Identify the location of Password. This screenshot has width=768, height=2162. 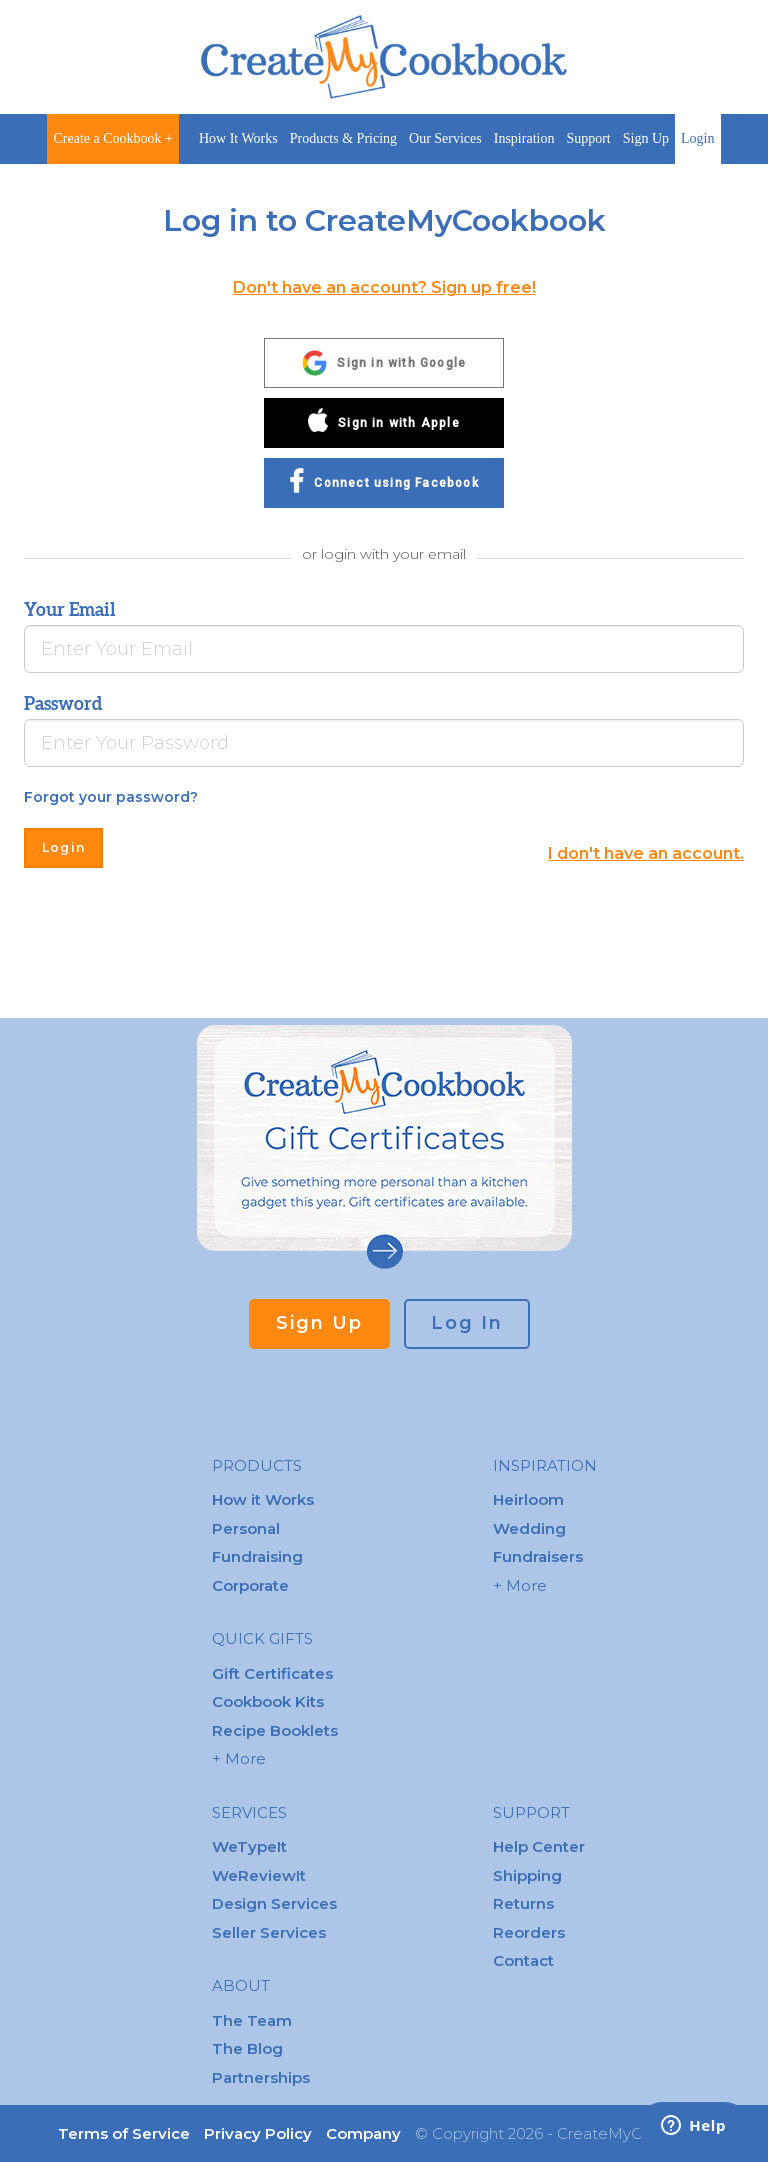
(63, 703).